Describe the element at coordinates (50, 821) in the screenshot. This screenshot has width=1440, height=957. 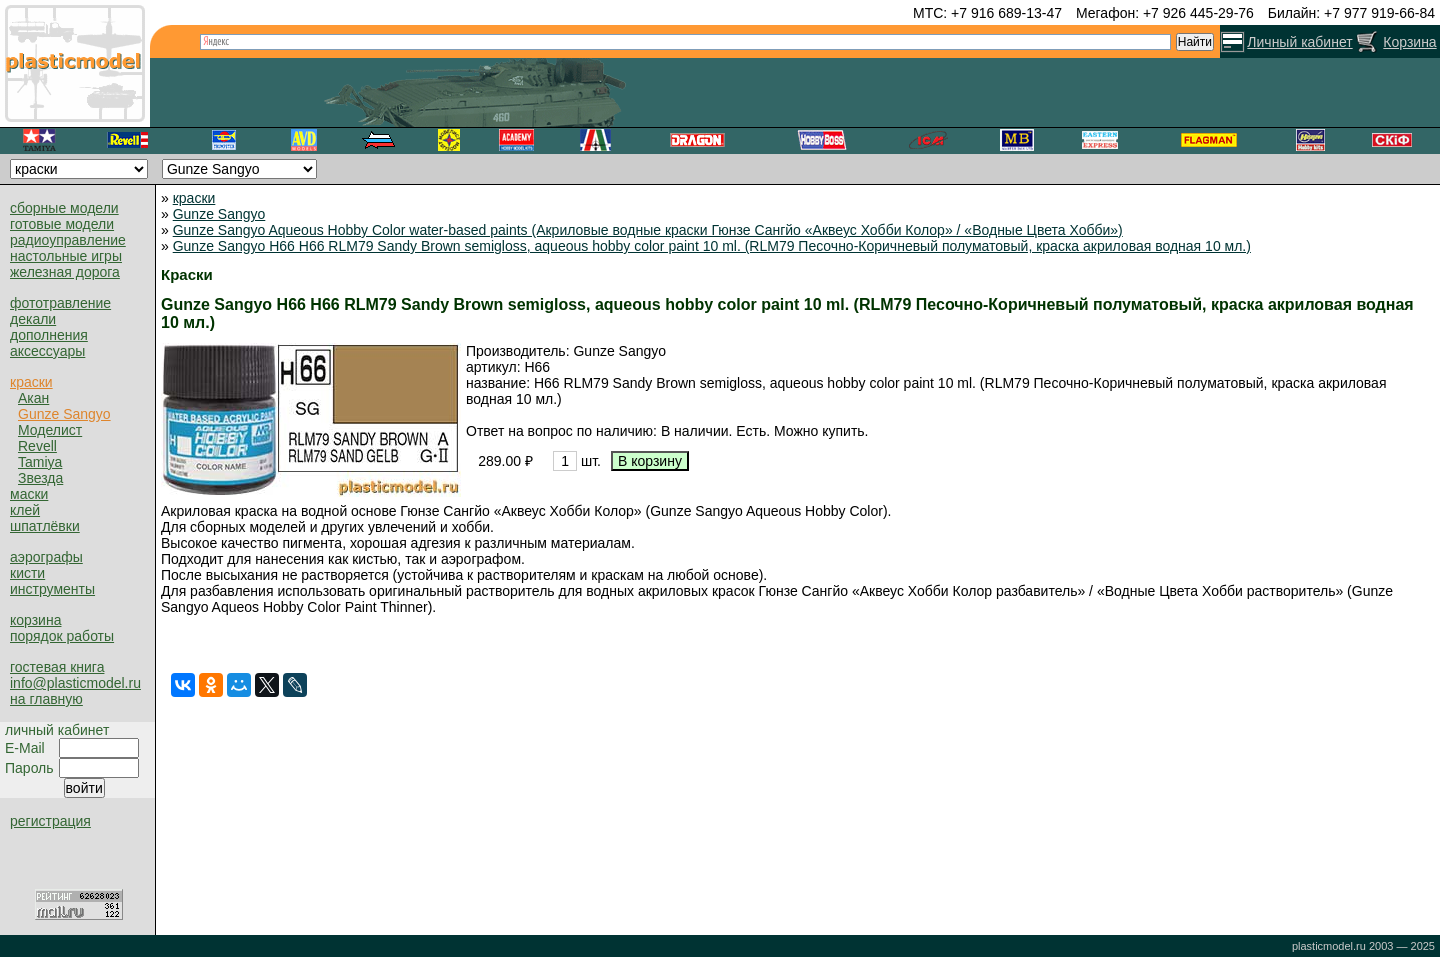
I see `регистрация` at that location.